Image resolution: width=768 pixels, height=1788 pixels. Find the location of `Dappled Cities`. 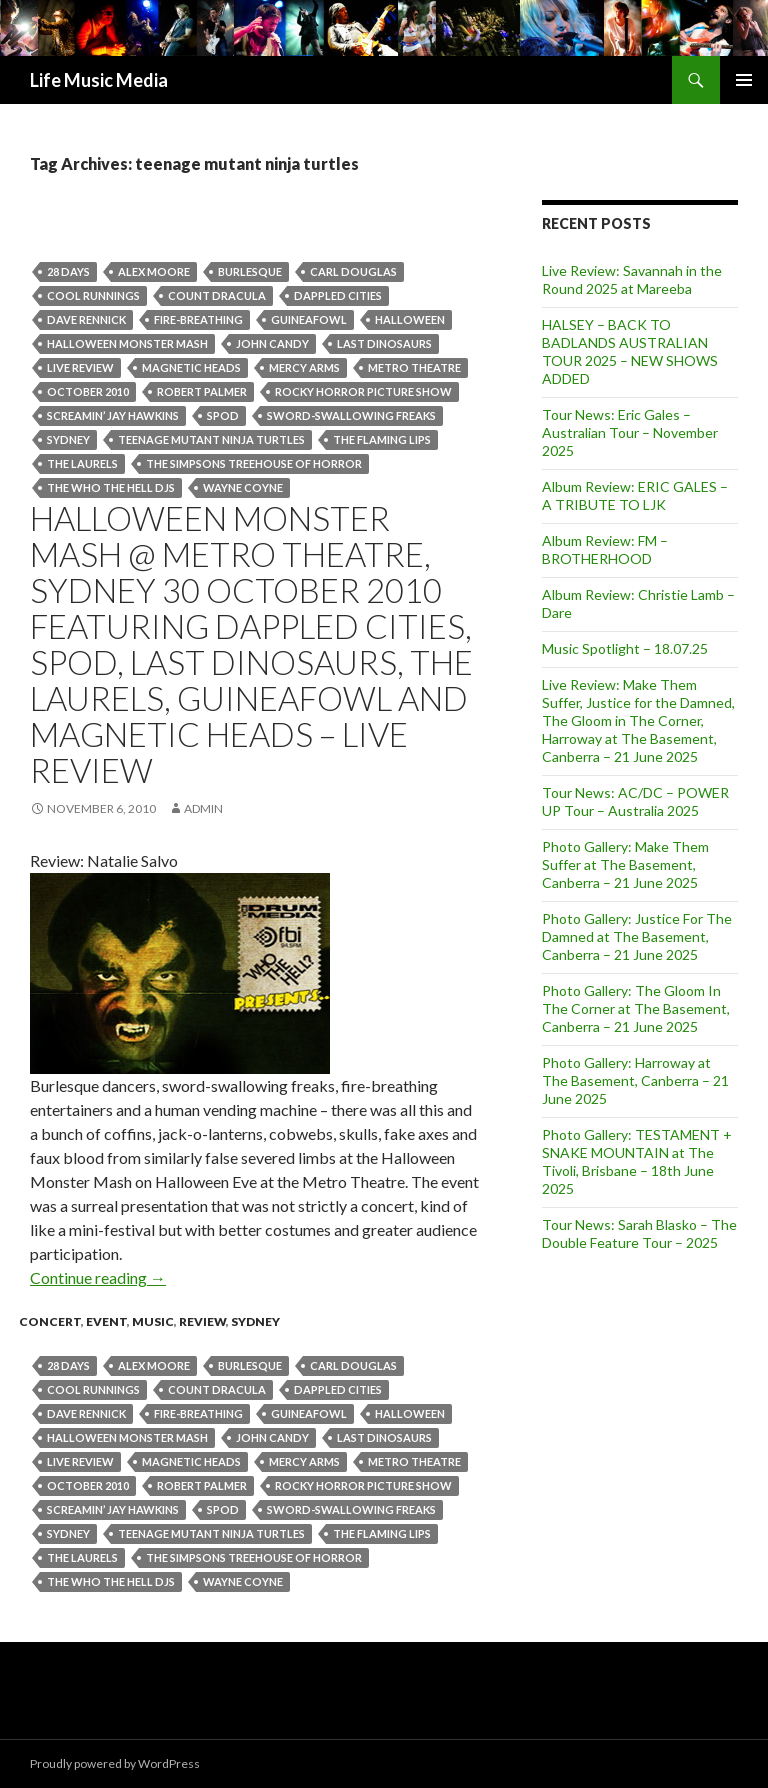

Dappled Cities is located at coordinates (338, 295).